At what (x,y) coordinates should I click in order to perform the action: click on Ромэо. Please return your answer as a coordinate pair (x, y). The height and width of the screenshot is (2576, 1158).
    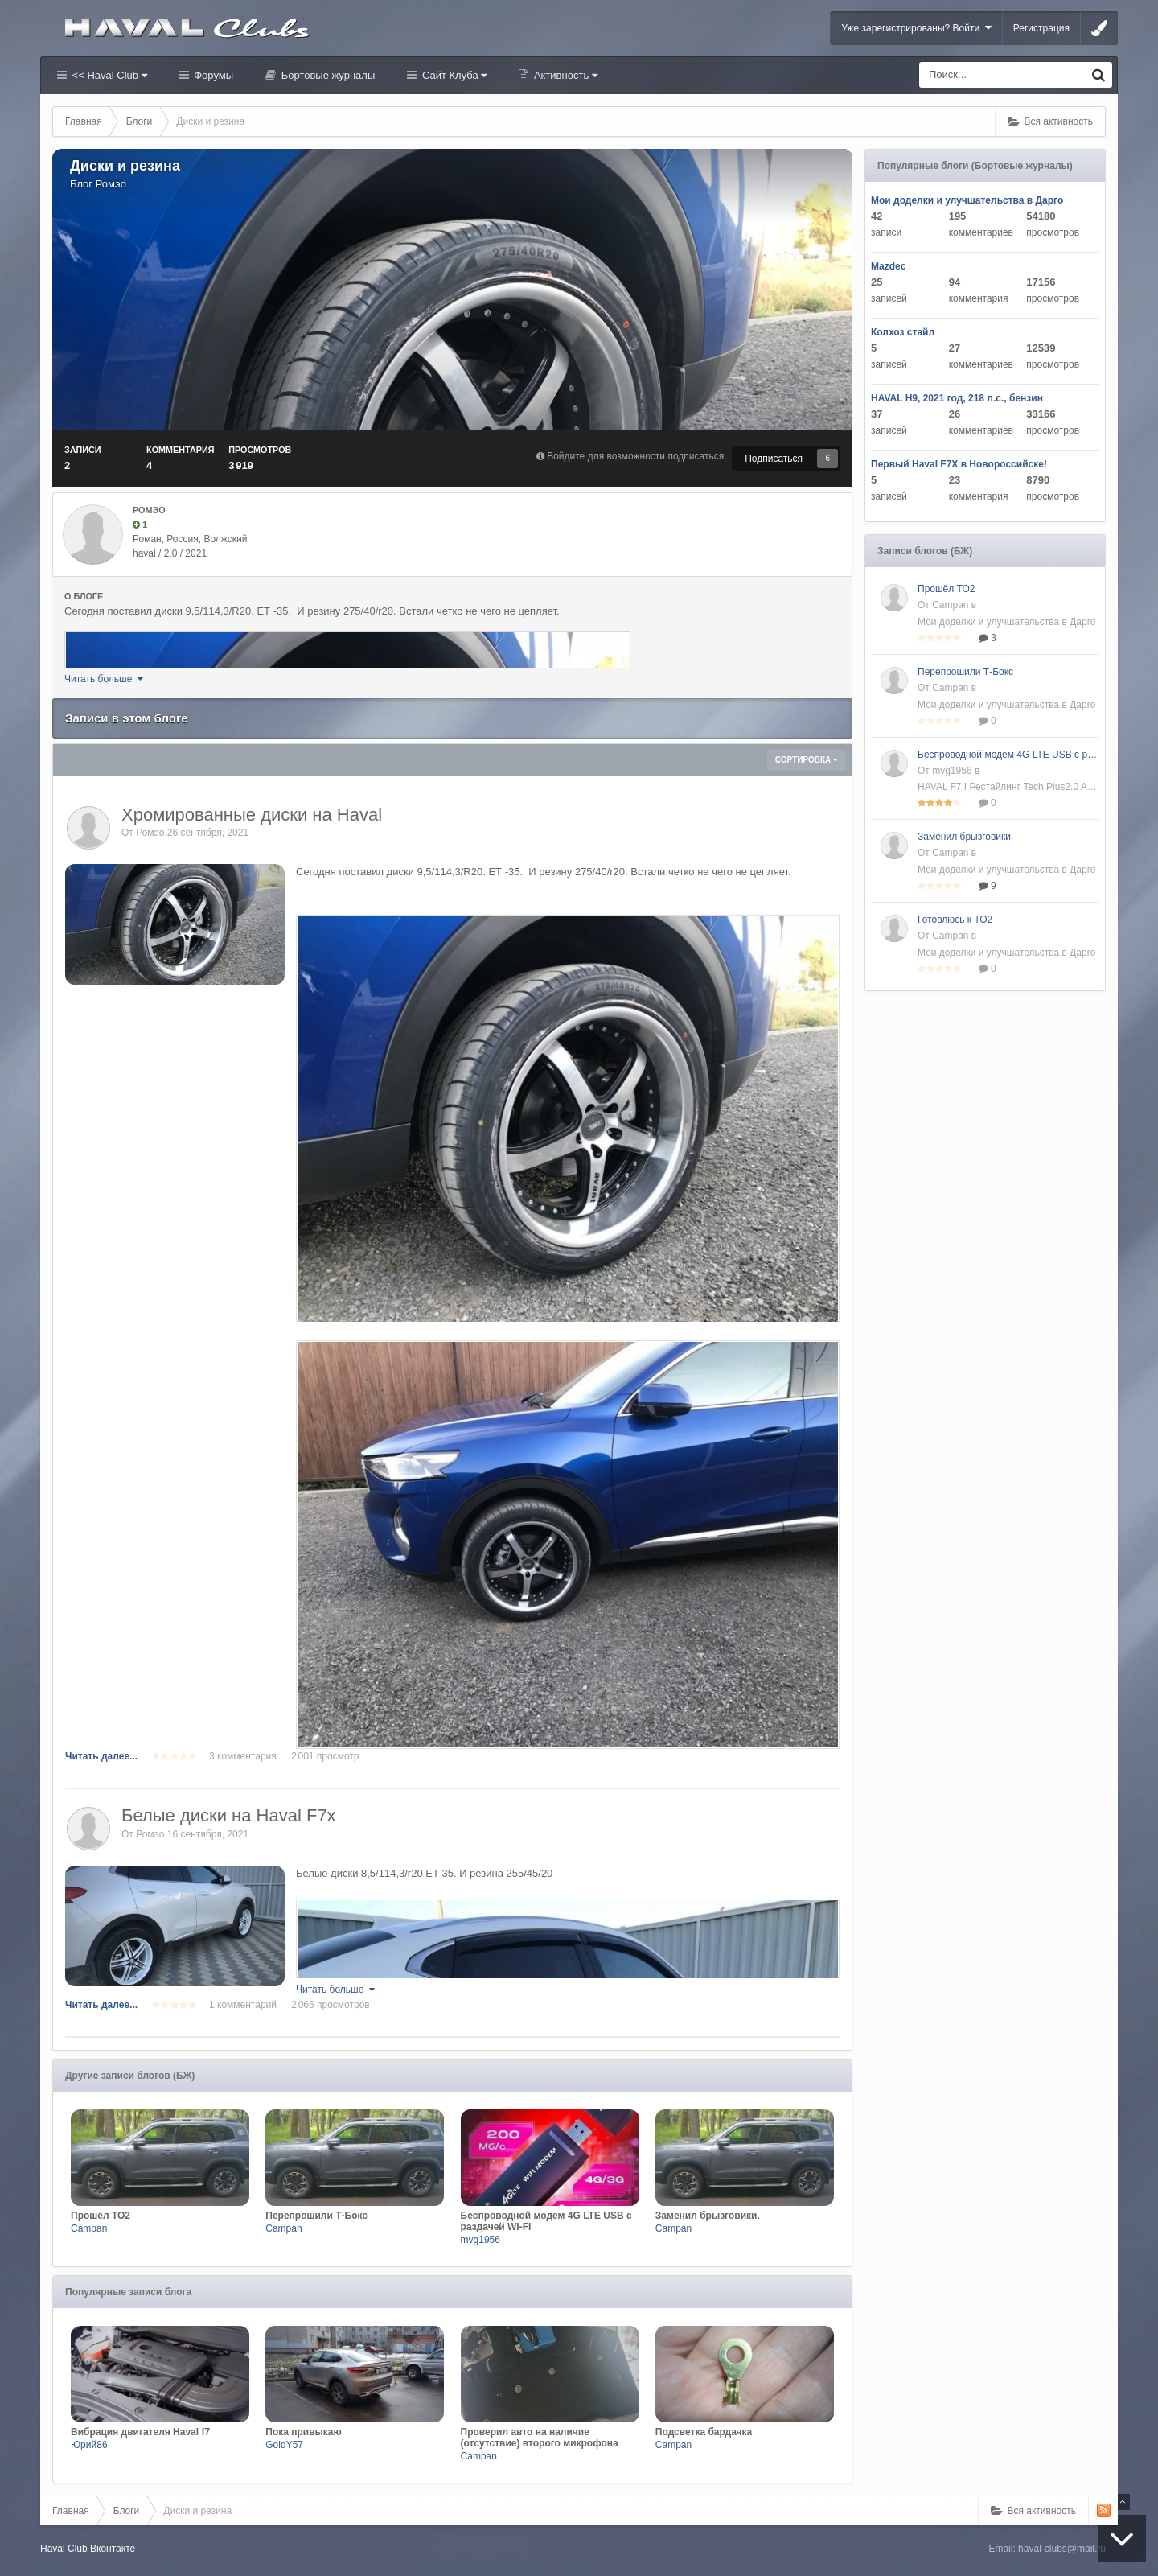
    Looking at the image, I should click on (111, 184).